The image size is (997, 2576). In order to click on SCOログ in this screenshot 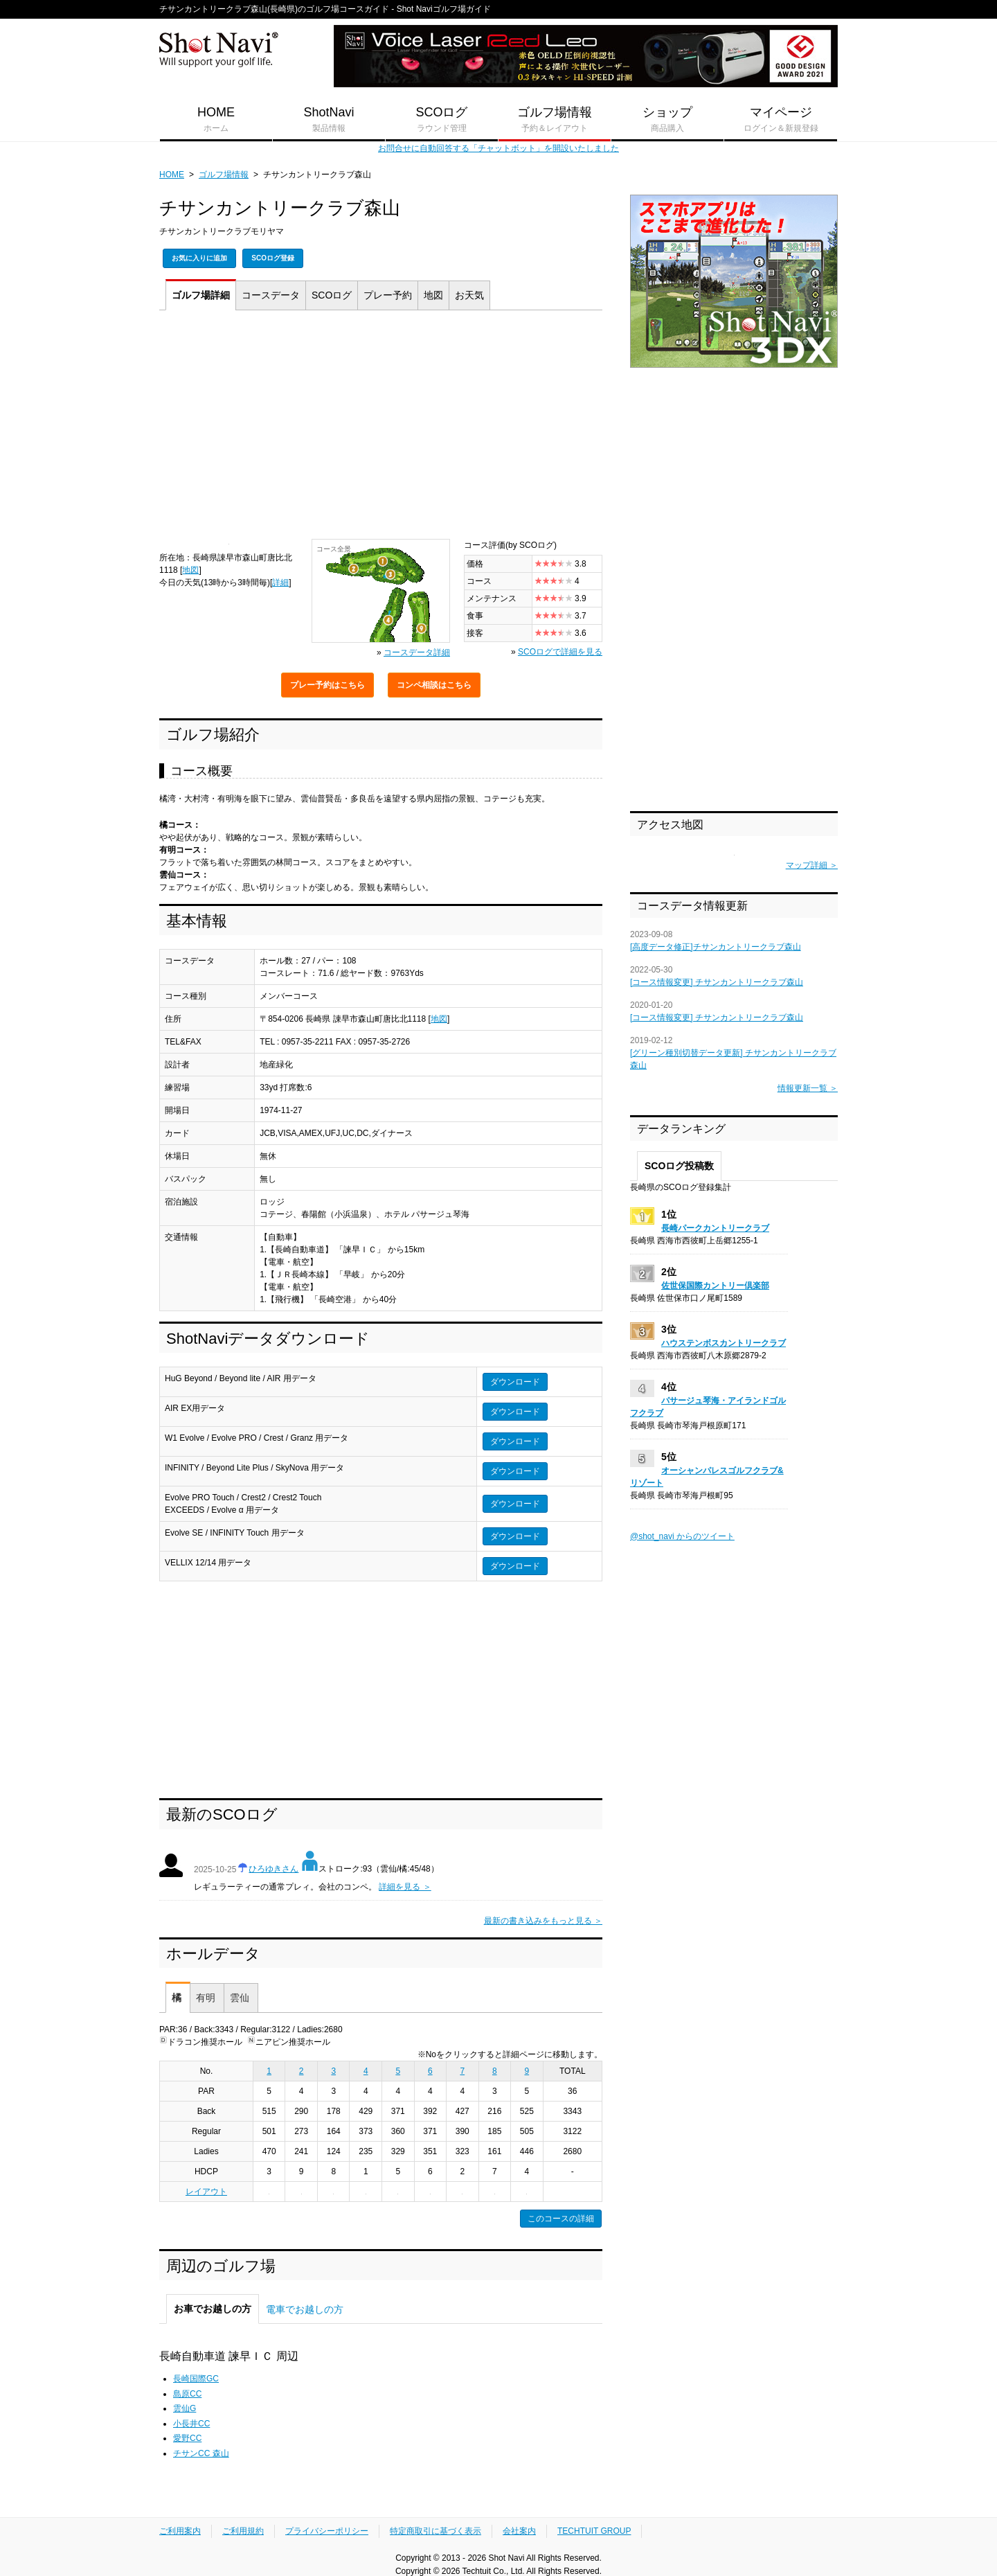, I will do `click(442, 119)`.